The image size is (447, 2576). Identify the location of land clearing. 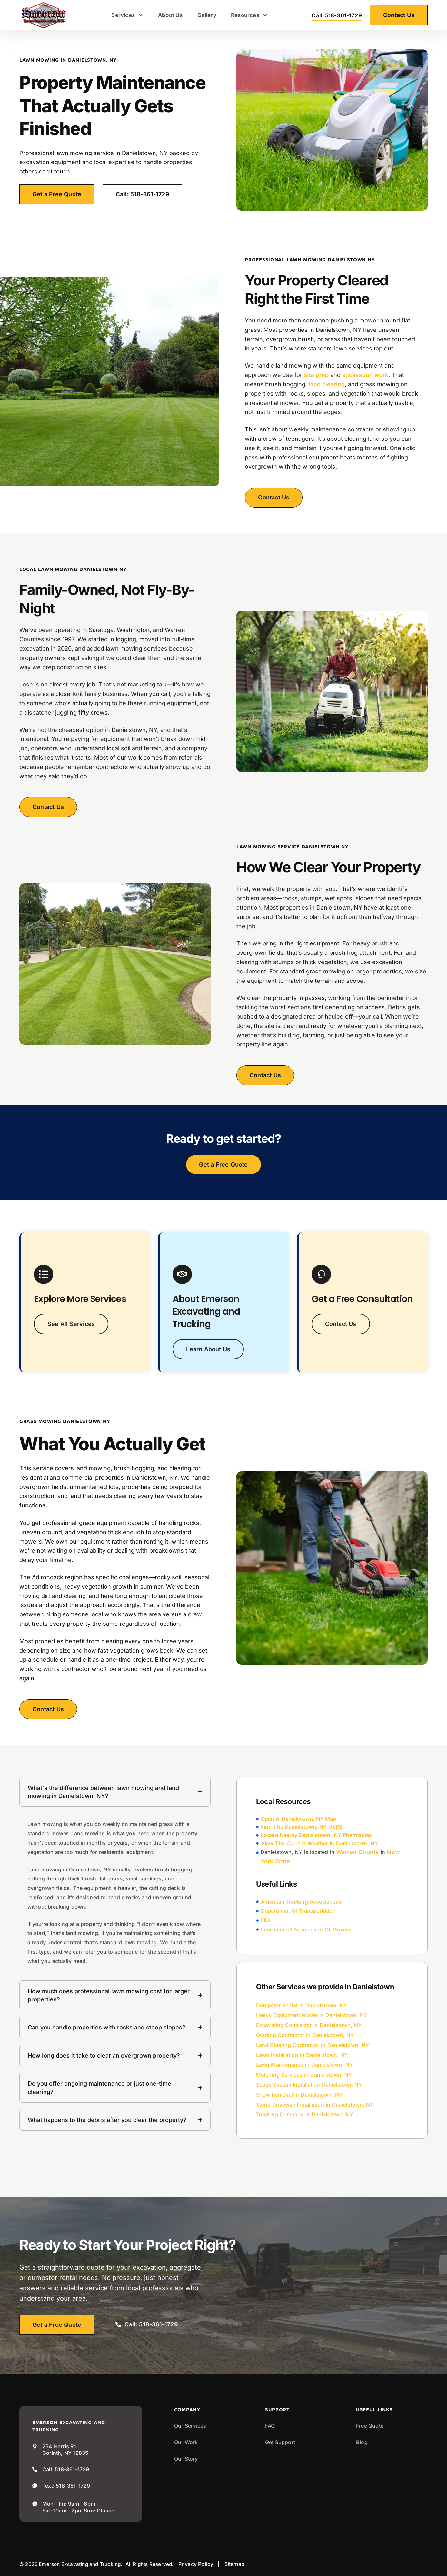
(327, 384).